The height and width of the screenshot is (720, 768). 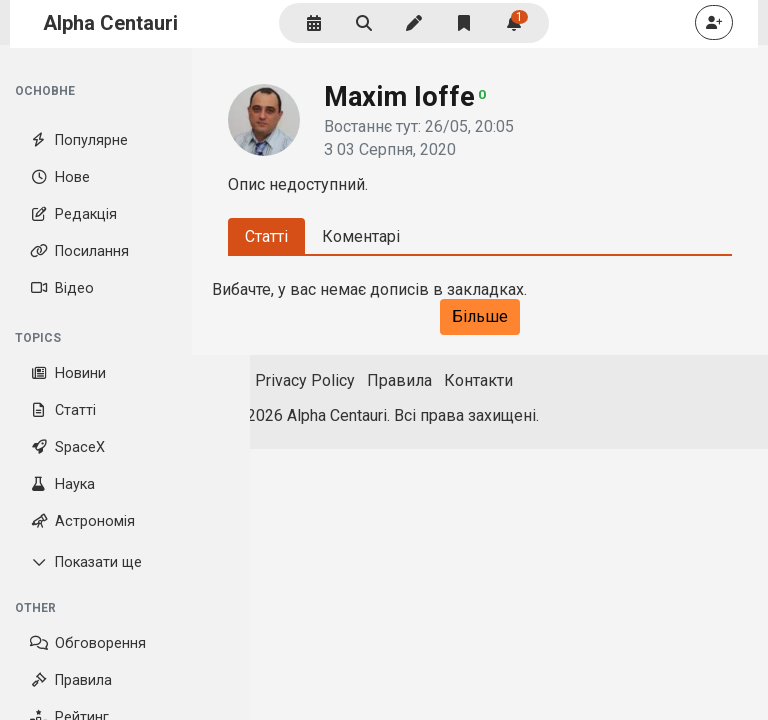 I want to click on Посилання, so click(x=79, y=251).